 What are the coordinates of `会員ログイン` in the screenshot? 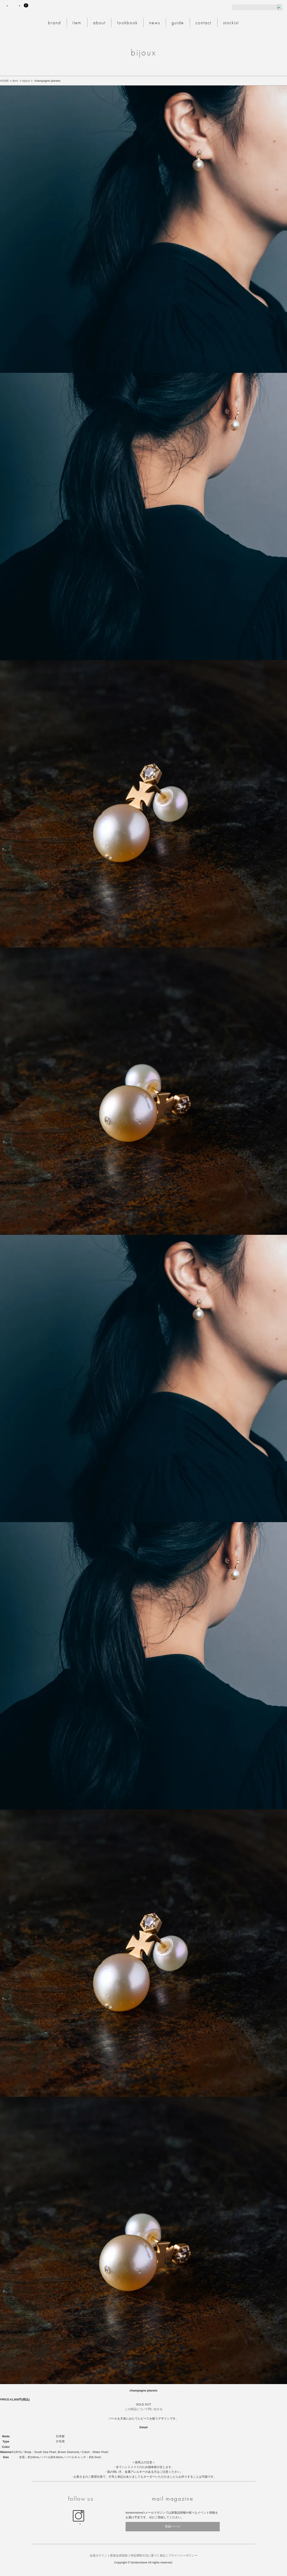 It's located at (98, 2555).